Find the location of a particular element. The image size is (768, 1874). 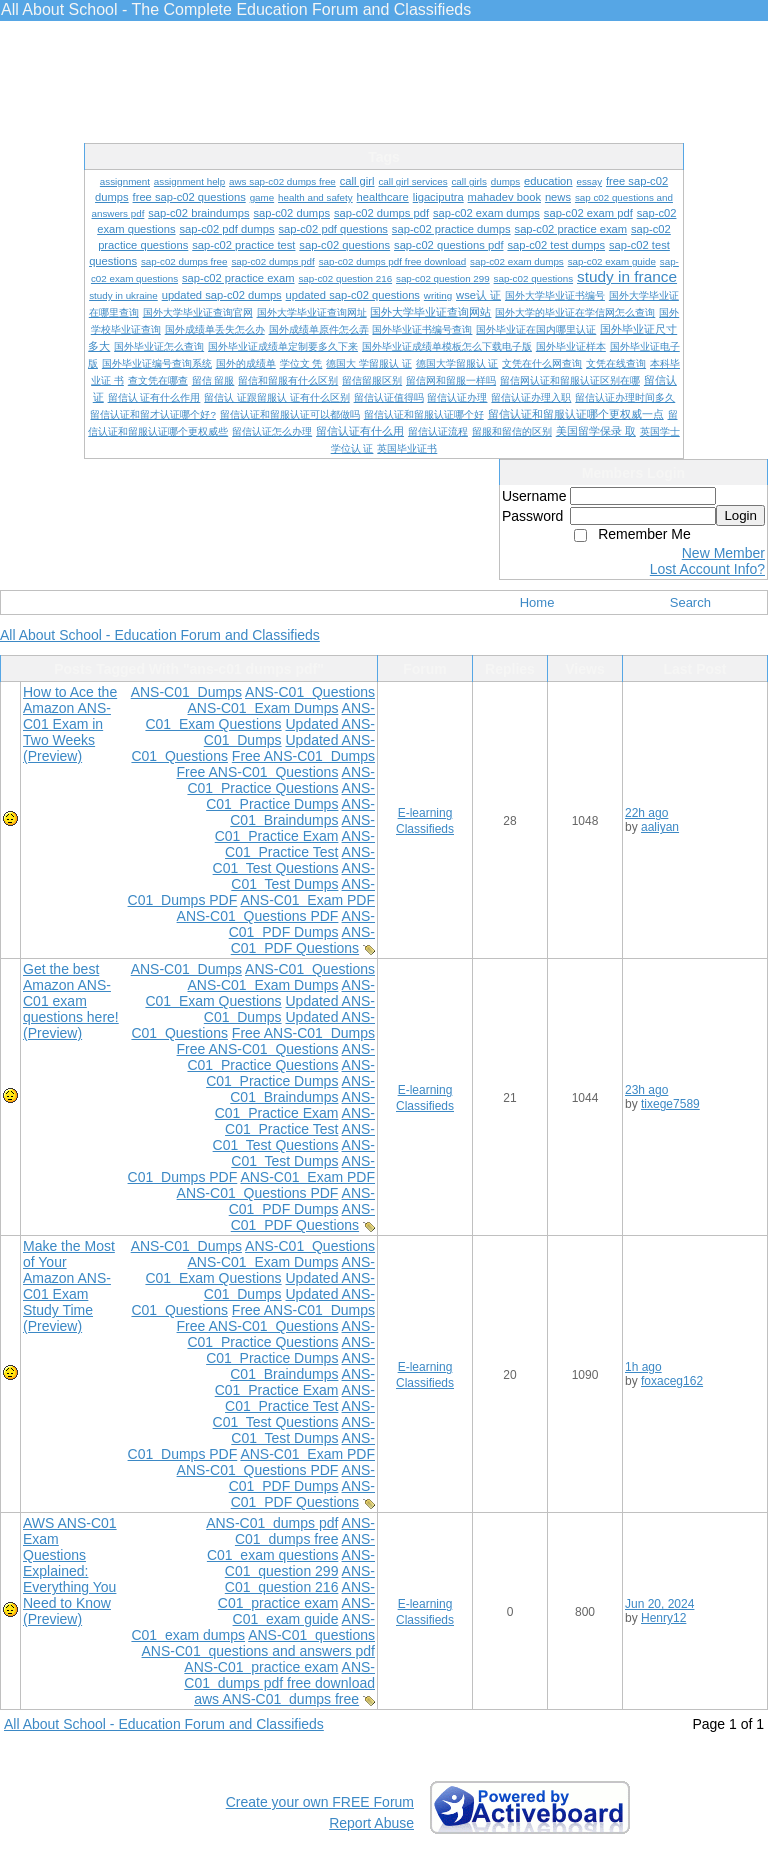

ANS-C01 Practice Exam is located at coordinates (295, 828).